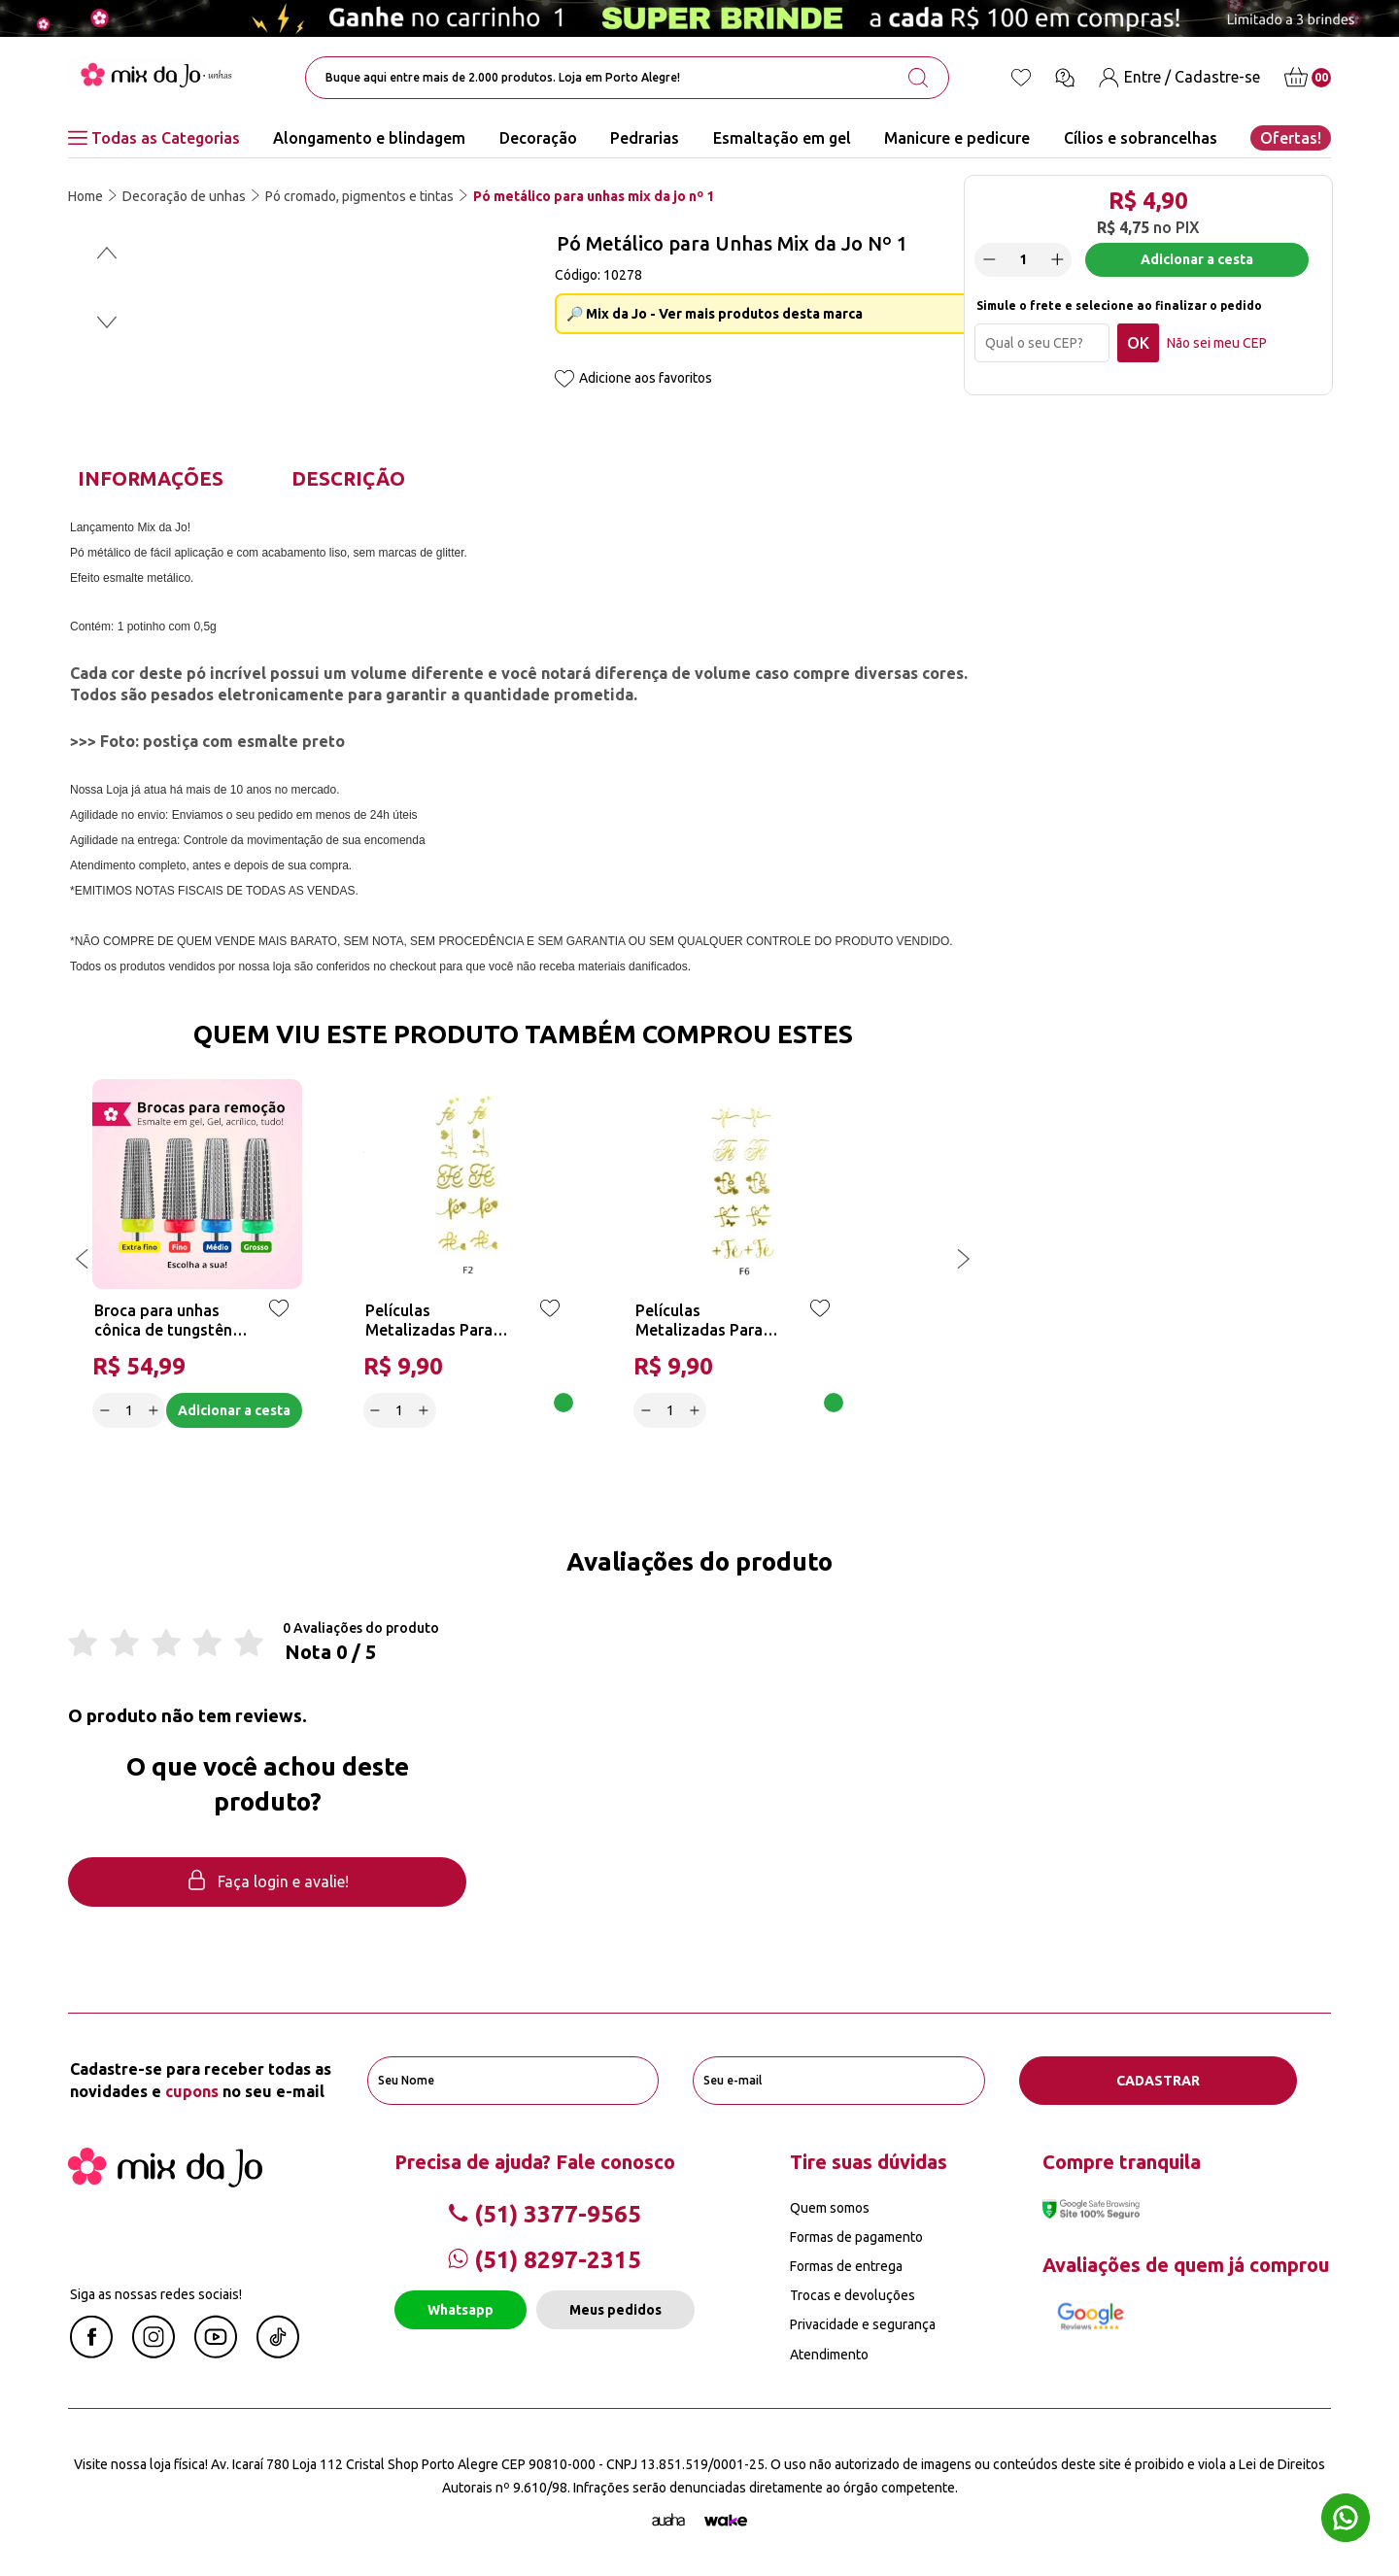 The width and height of the screenshot is (1399, 2576). Describe the element at coordinates (1185, 2265) in the screenshot. I see `Avaliações de quem já comprou` at that location.